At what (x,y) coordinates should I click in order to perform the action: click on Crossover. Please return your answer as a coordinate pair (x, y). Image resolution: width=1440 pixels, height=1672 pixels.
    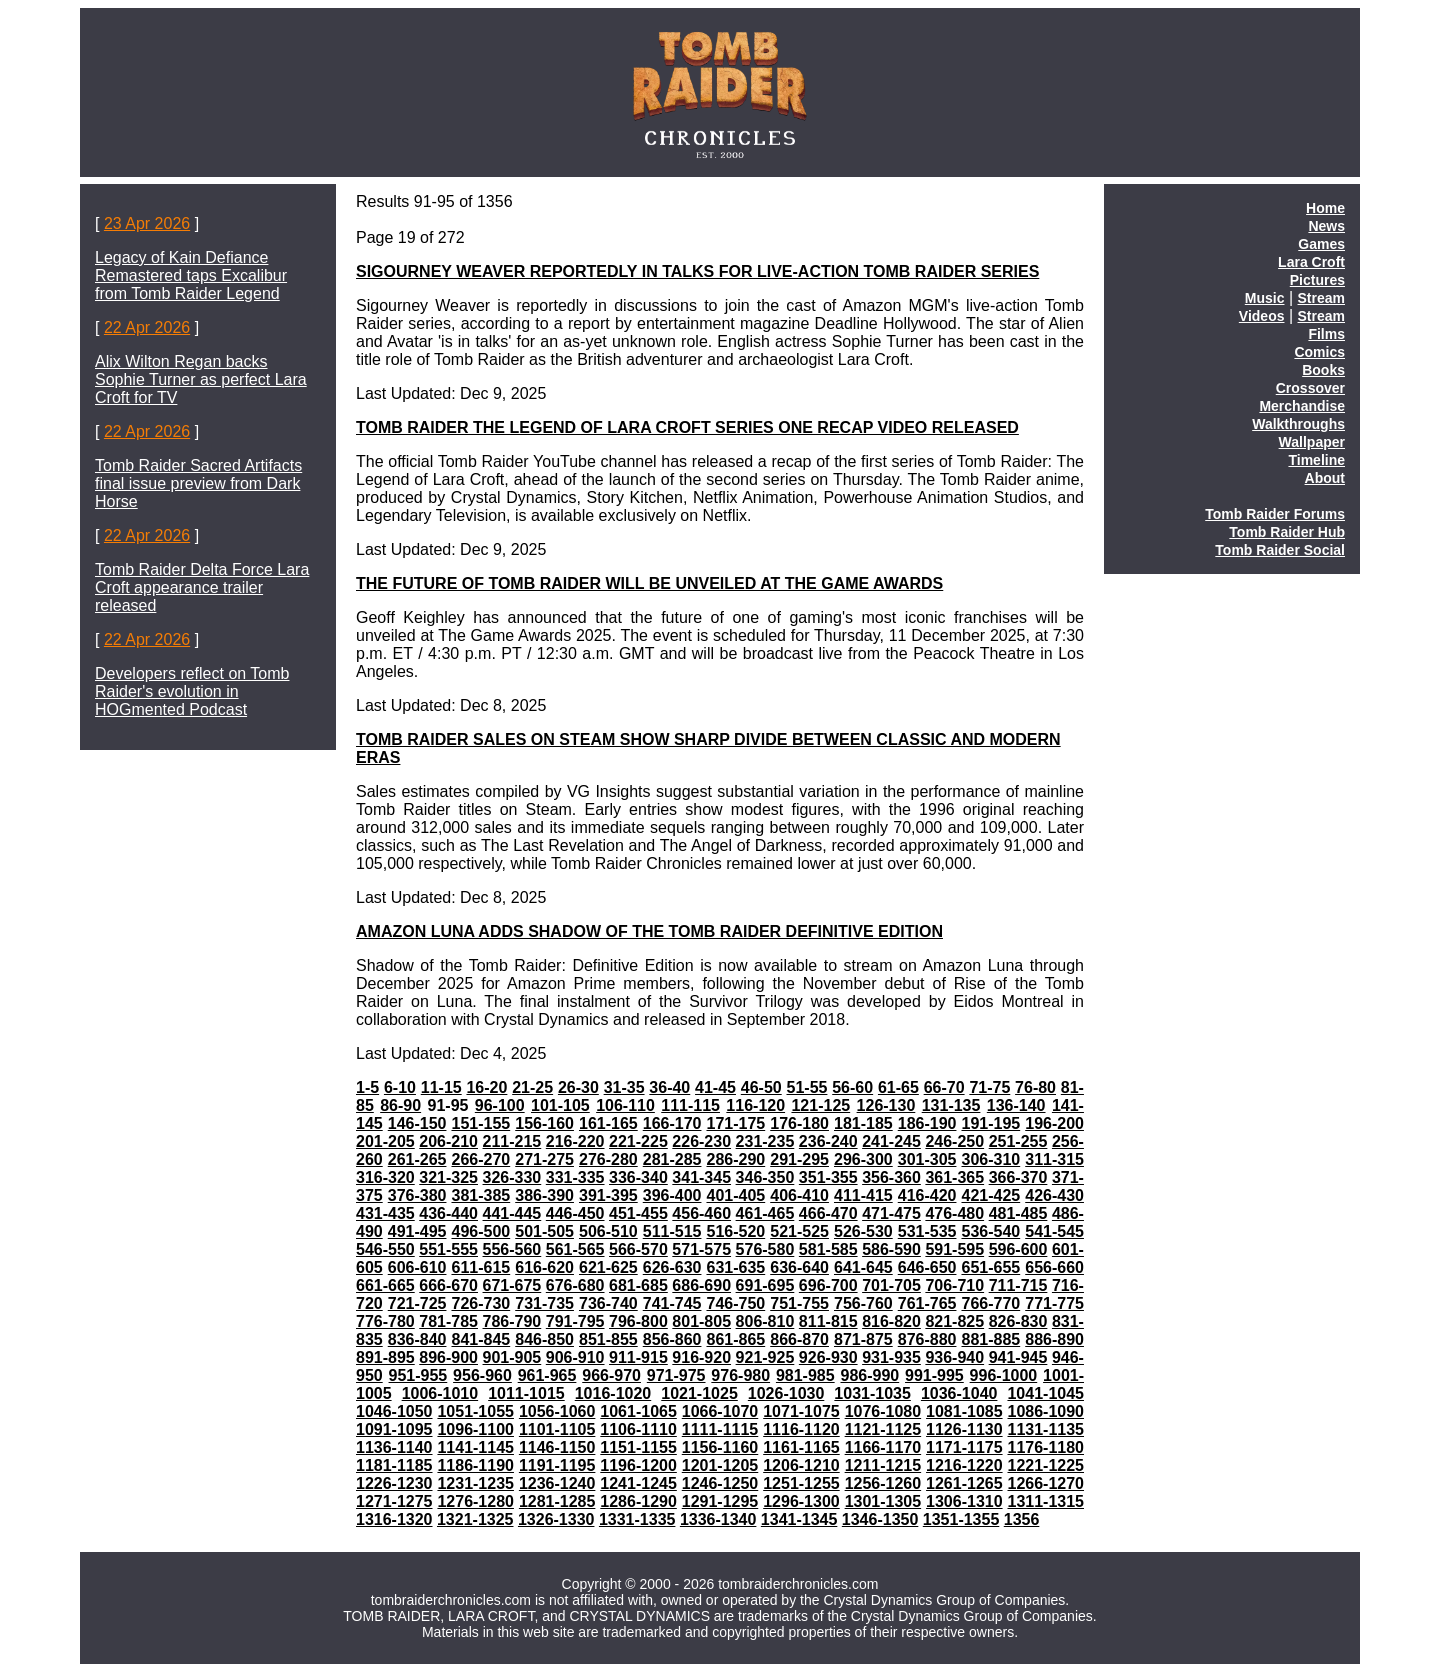
    Looking at the image, I should click on (1310, 388).